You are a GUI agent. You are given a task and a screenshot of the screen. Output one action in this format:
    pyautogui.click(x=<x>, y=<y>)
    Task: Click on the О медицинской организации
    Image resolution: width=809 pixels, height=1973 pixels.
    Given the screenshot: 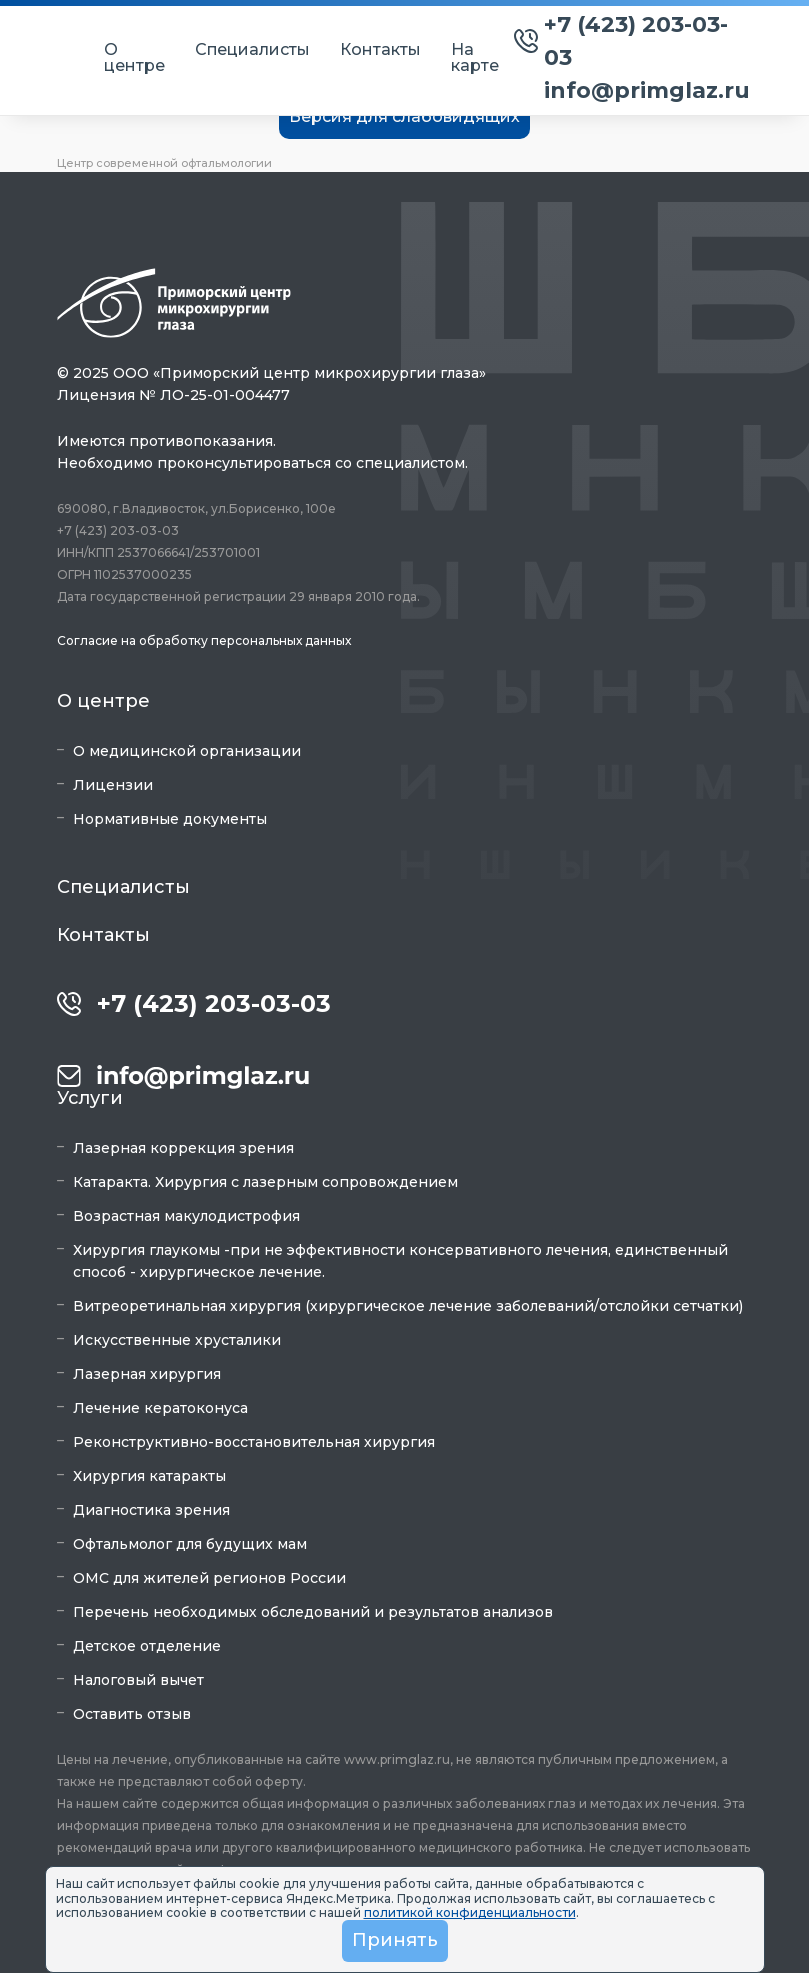 What is the action you would take?
    pyautogui.click(x=187, y=751)
    